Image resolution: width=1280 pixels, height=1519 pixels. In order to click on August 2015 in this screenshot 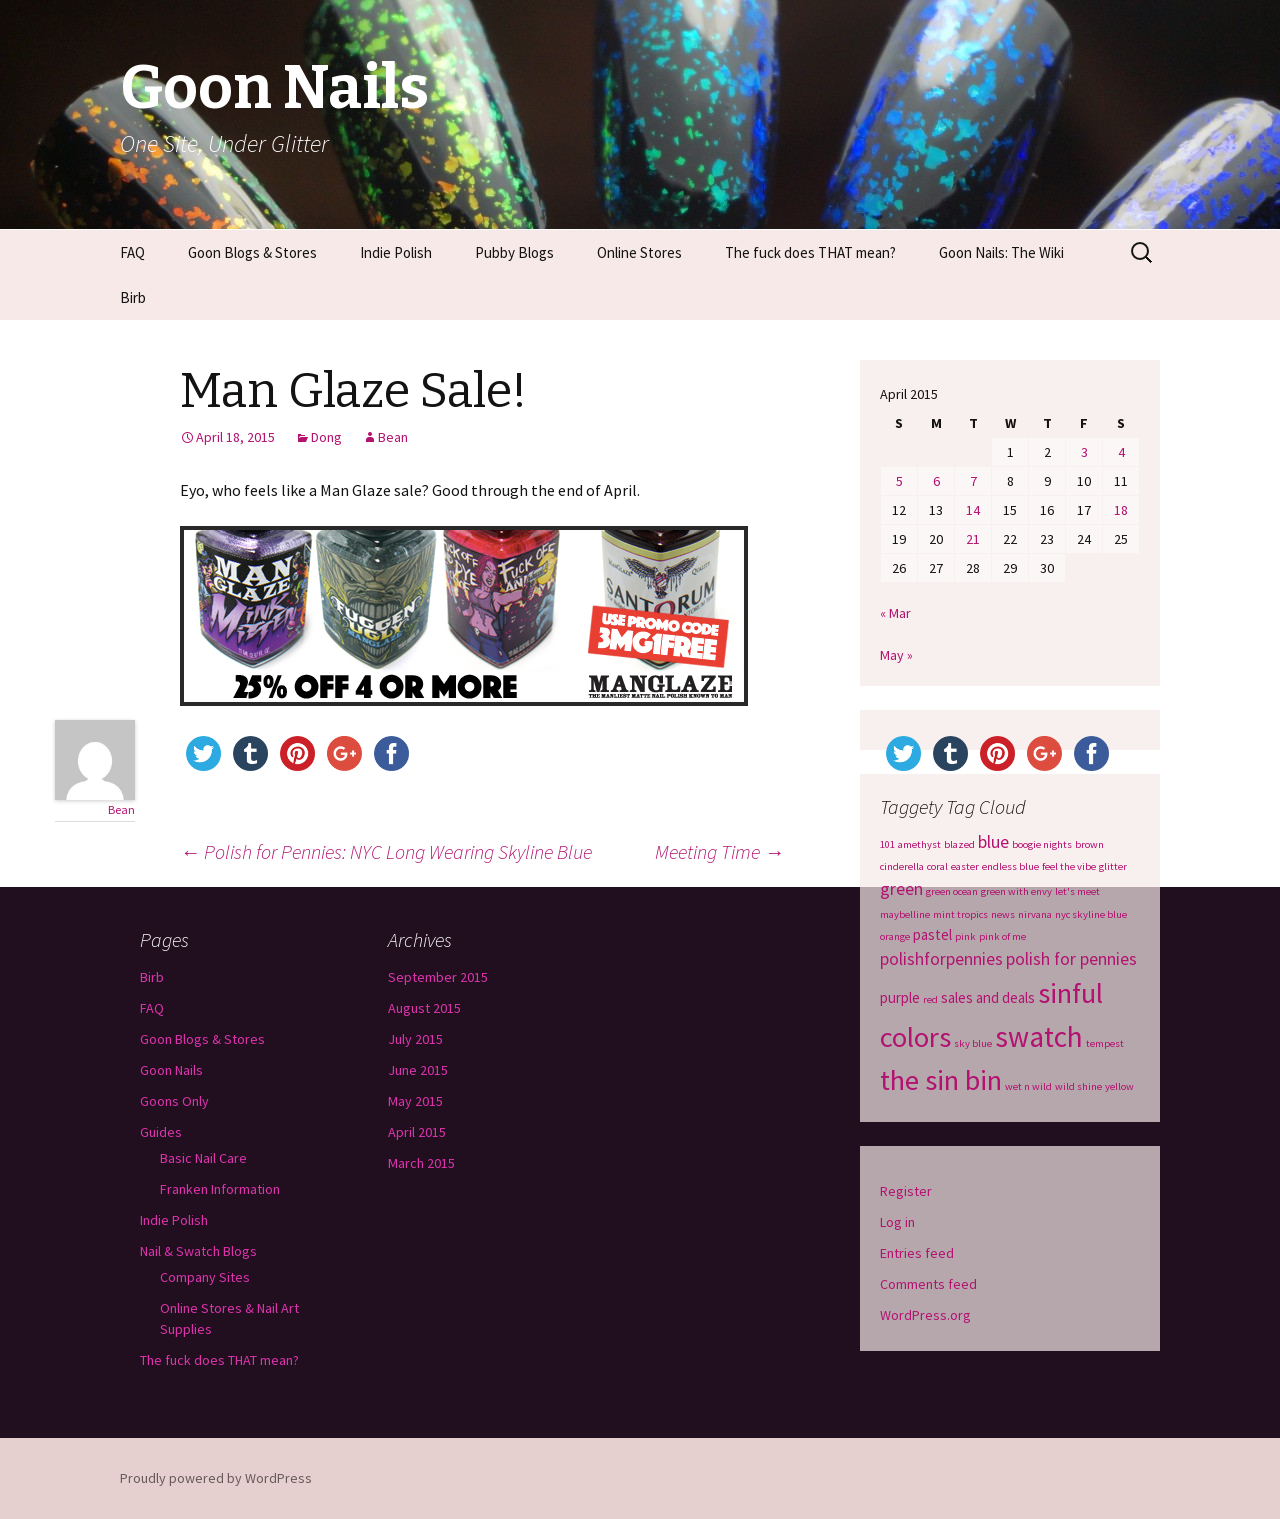, I will do `click(424, 1008)`.